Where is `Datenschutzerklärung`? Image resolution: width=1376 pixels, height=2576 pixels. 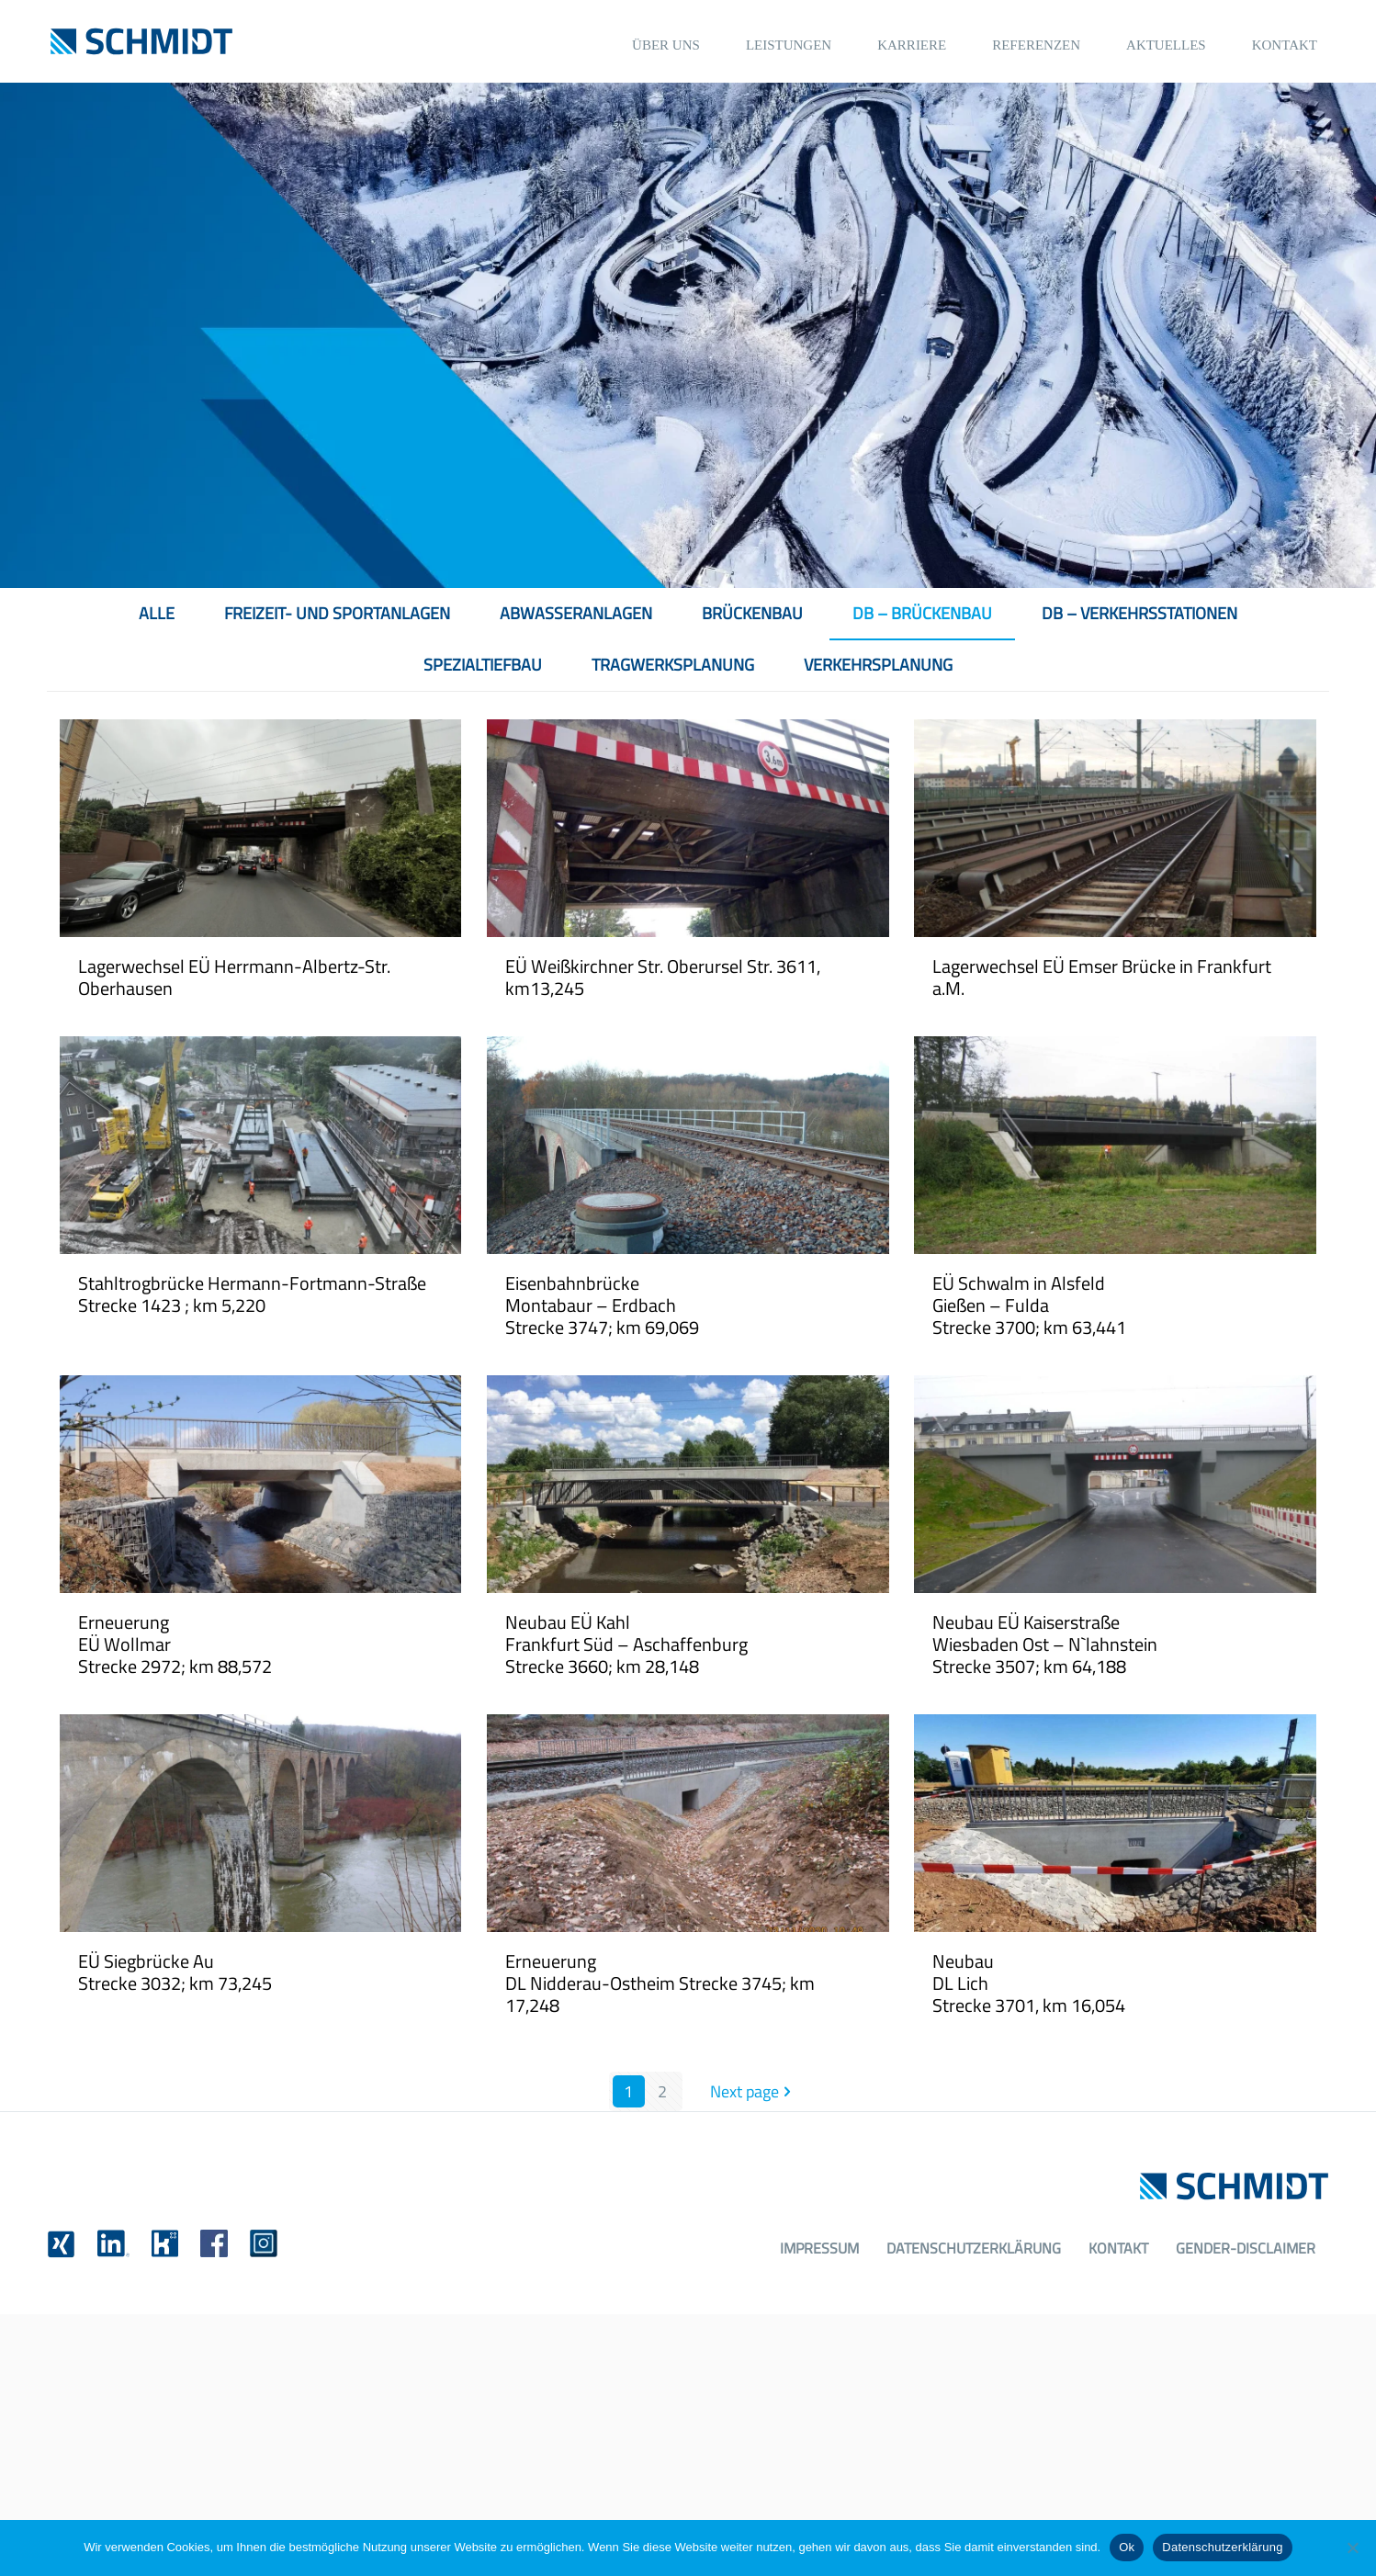 Datenschutzerklärung is located at coordinates (973, 2248).